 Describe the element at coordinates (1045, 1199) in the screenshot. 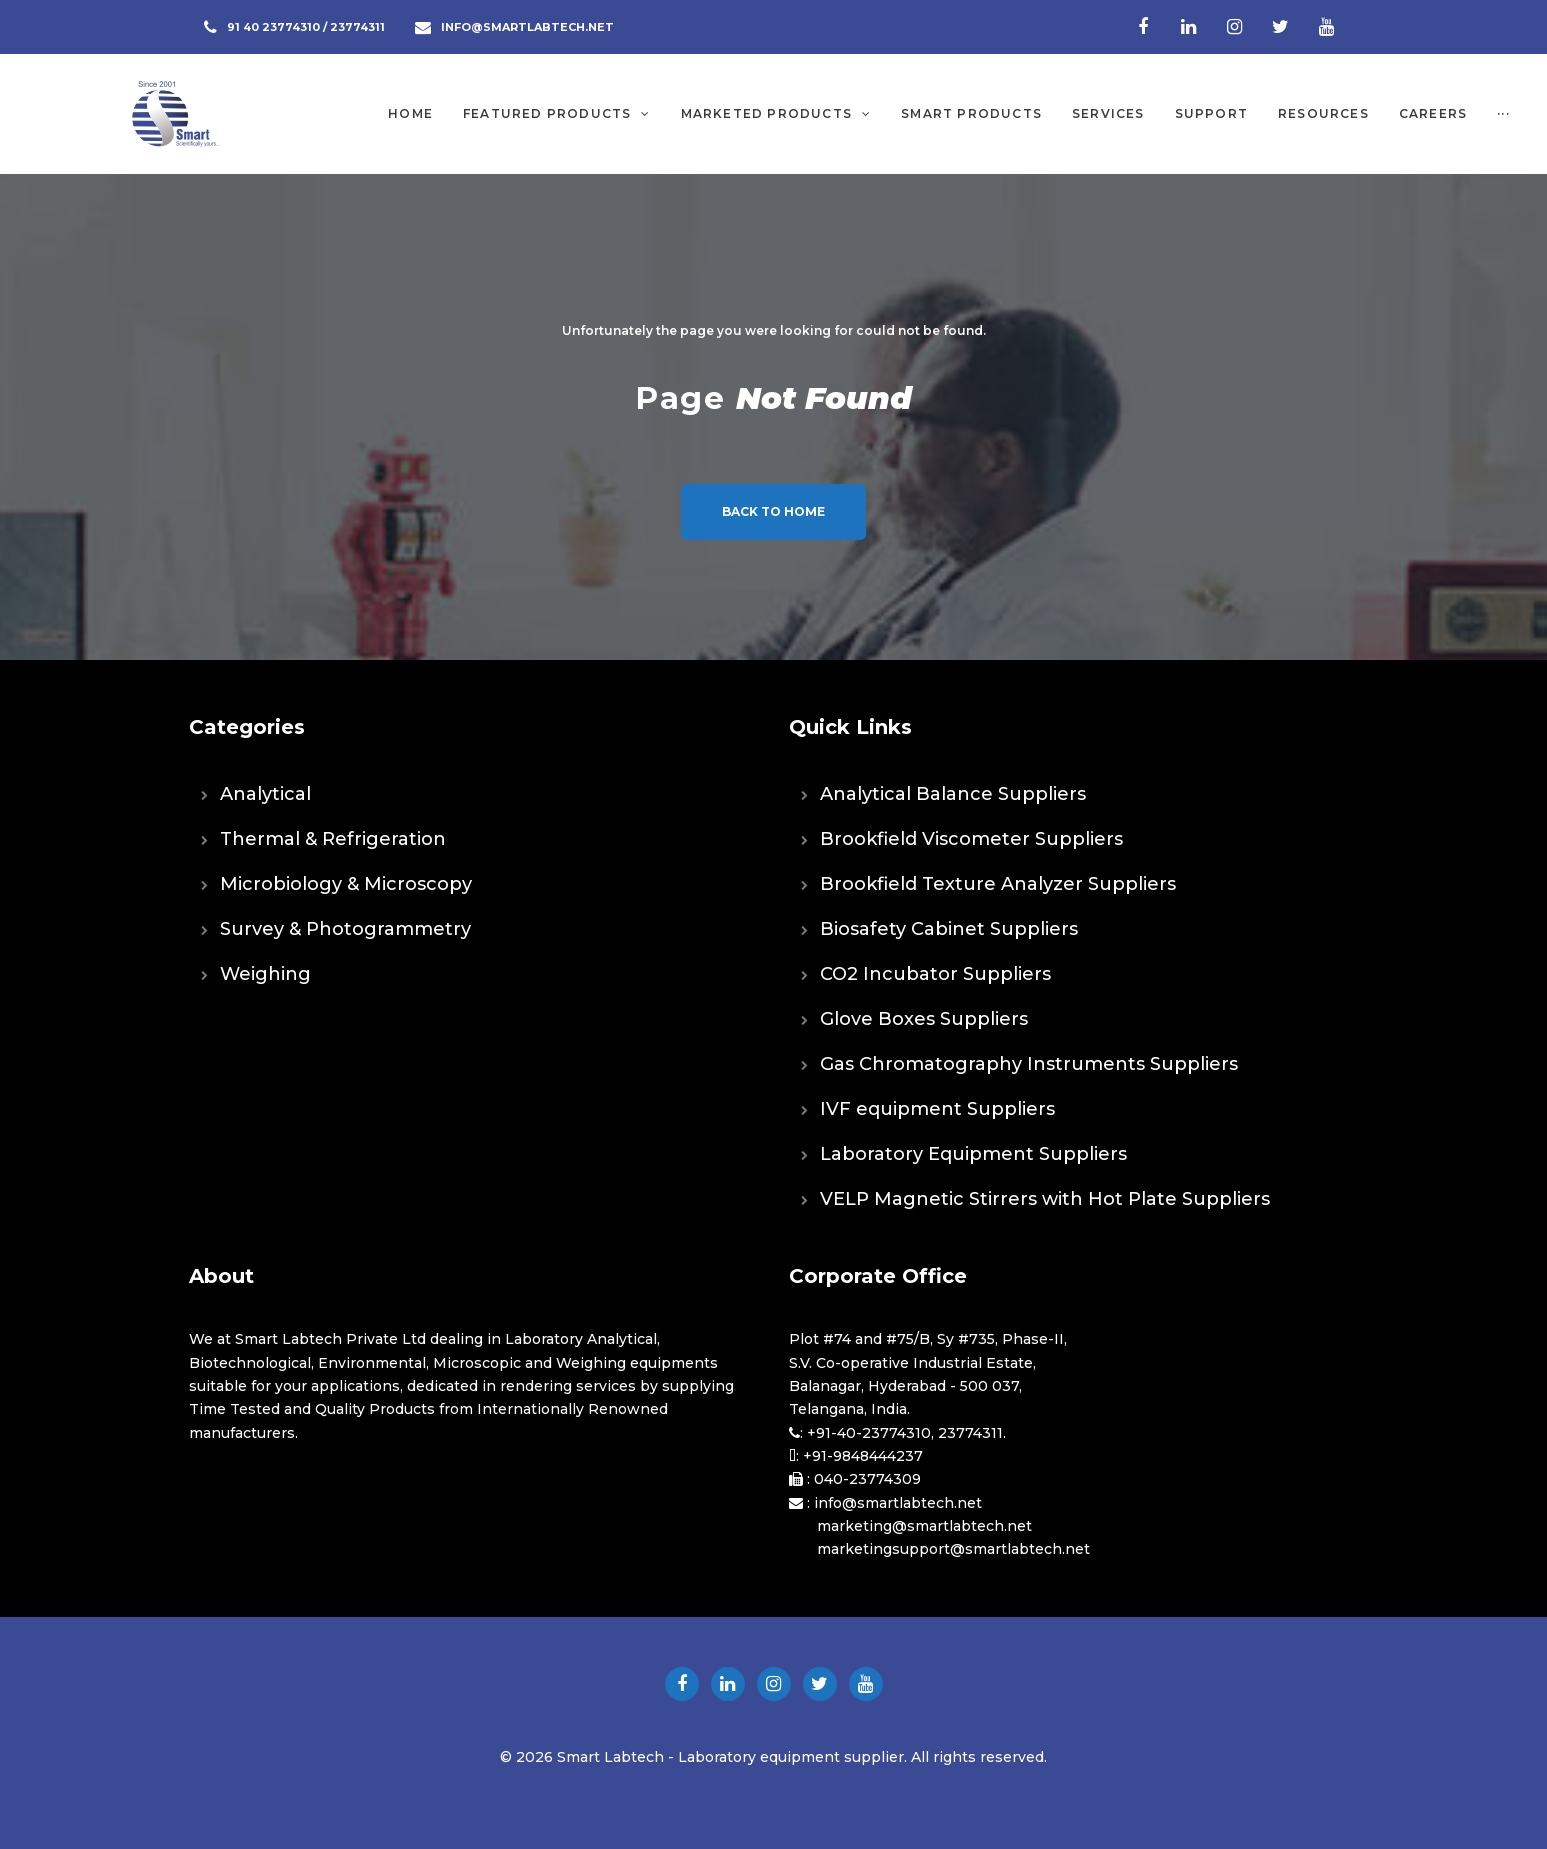

I see `VELP Magnetic Stirrers with Hot Plate Suppliers` at that location.